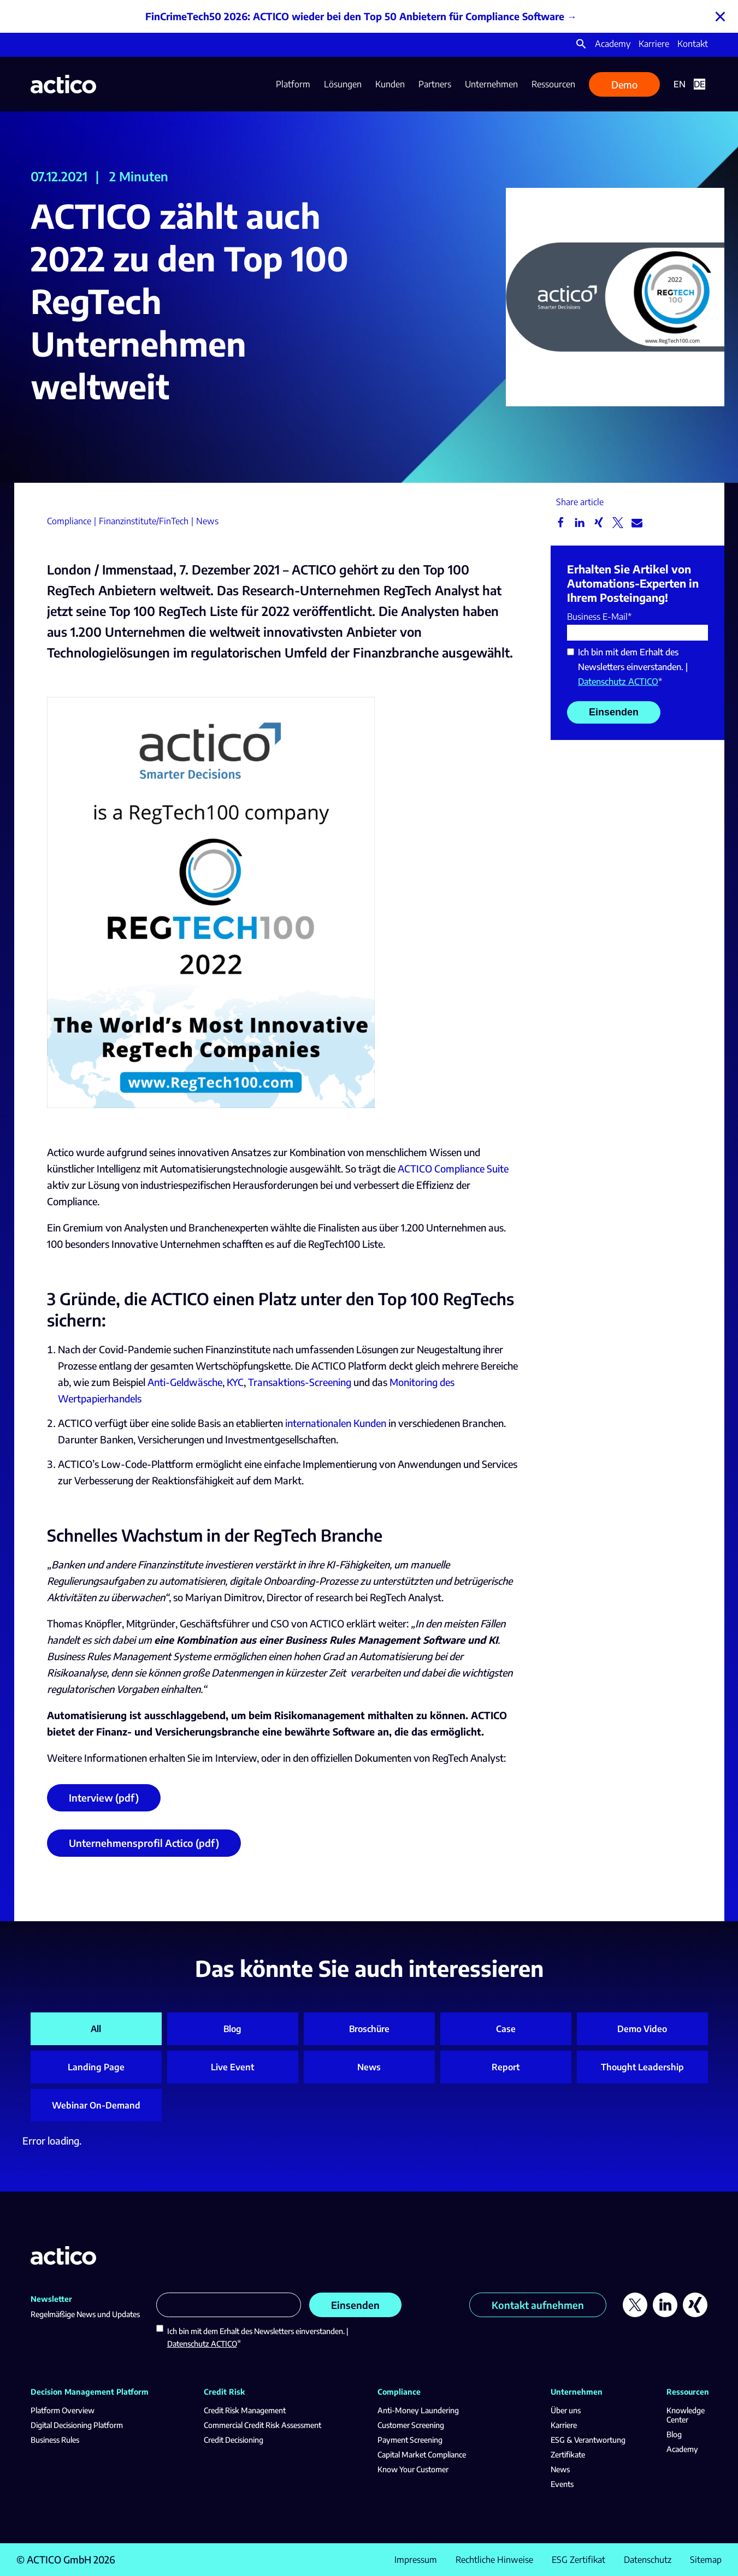  Describe the element at coordinates (578, 2559) in the screenshot. I see `ESG Zertifikat` at that location.